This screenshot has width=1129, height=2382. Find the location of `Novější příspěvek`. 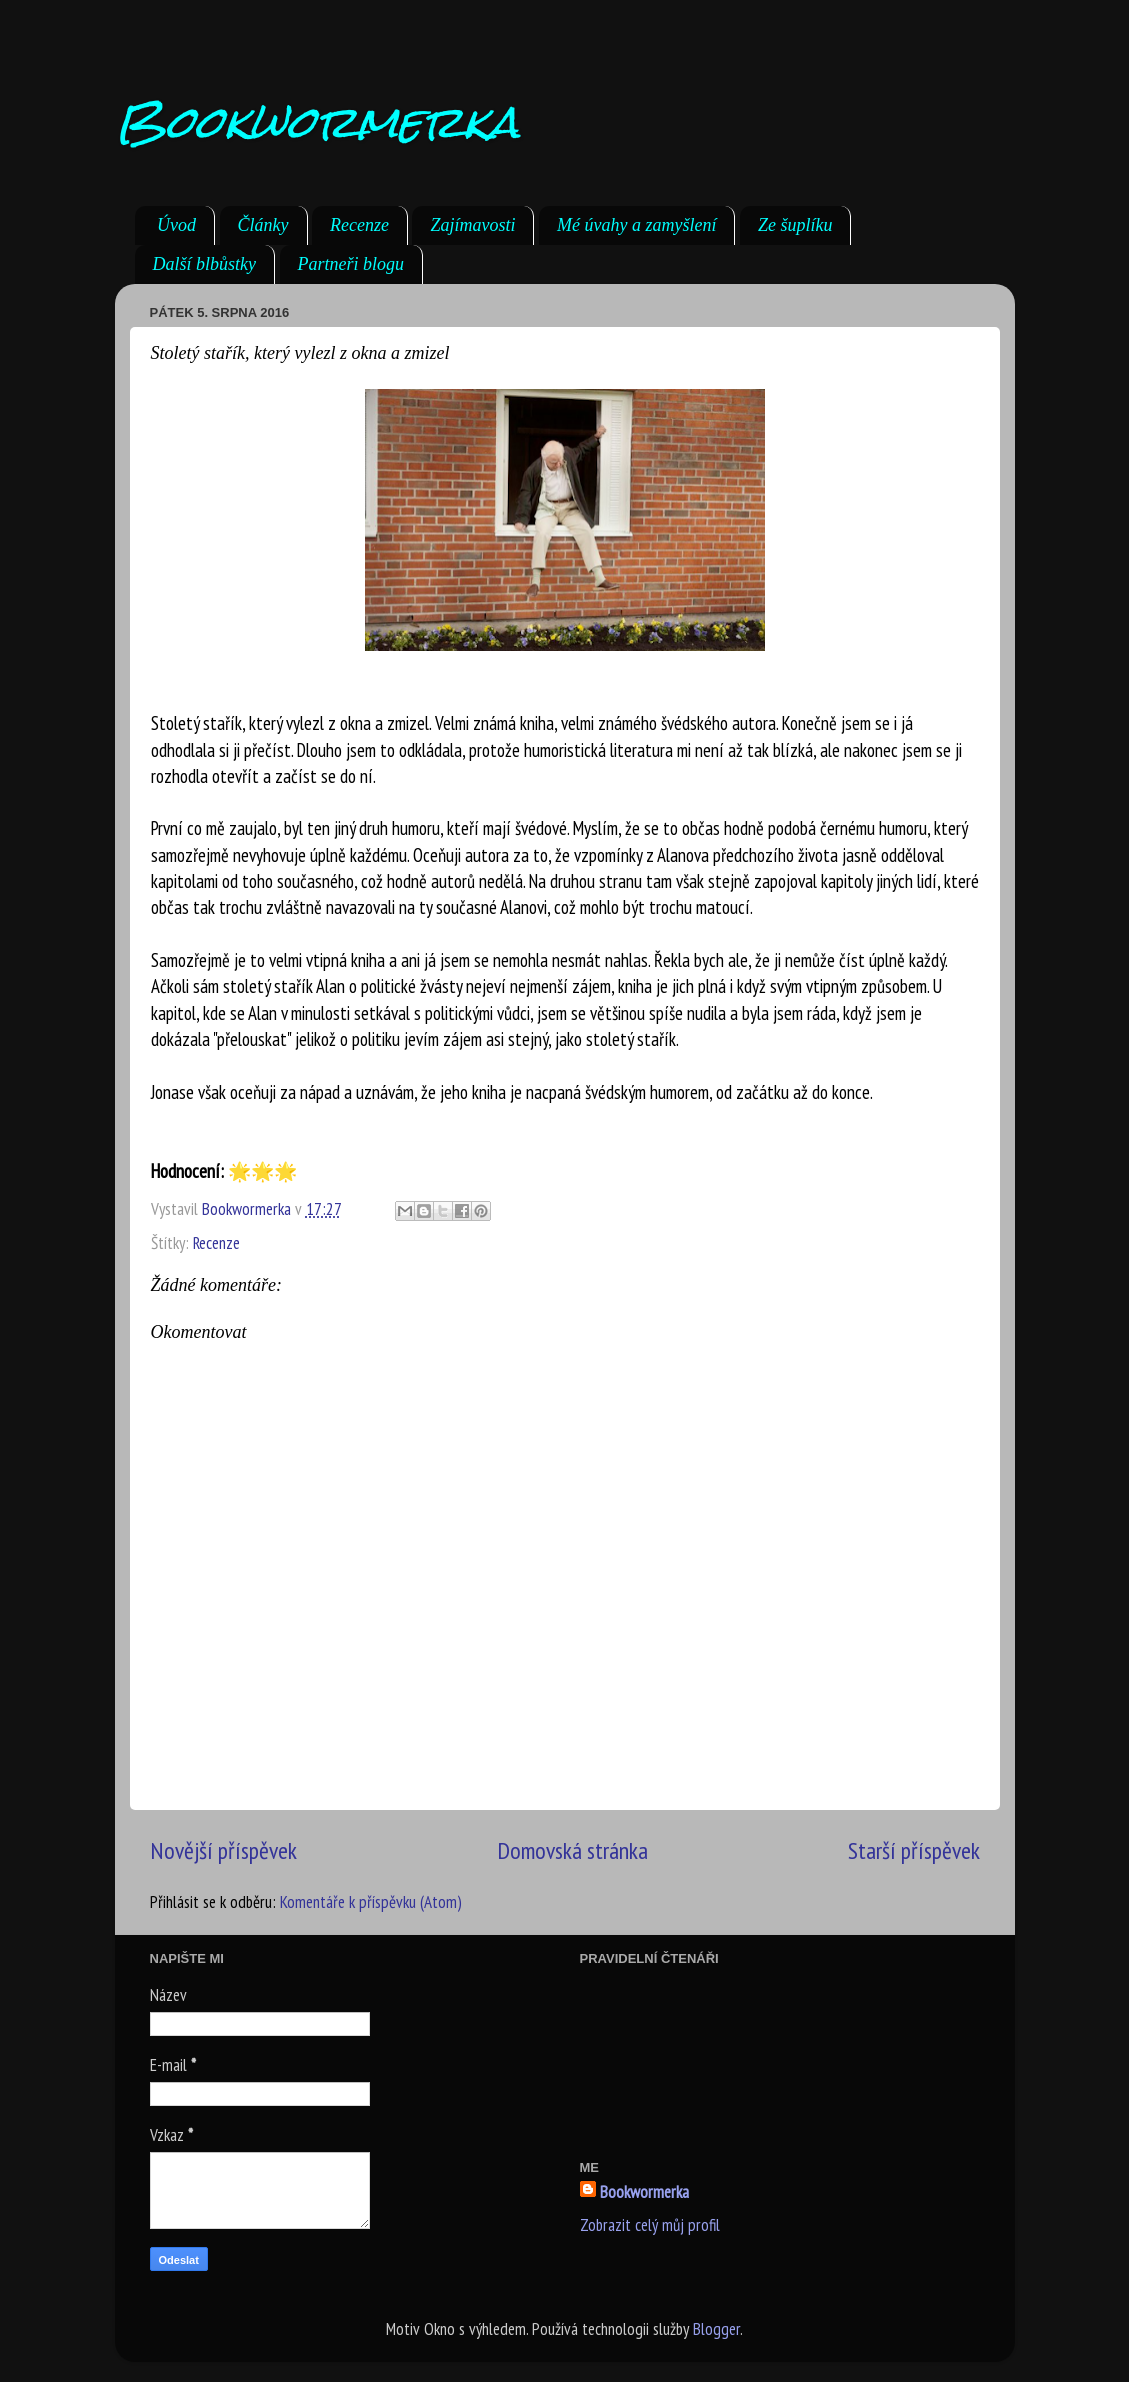

Novější příspěvek is located at coordinates (223, 1850).